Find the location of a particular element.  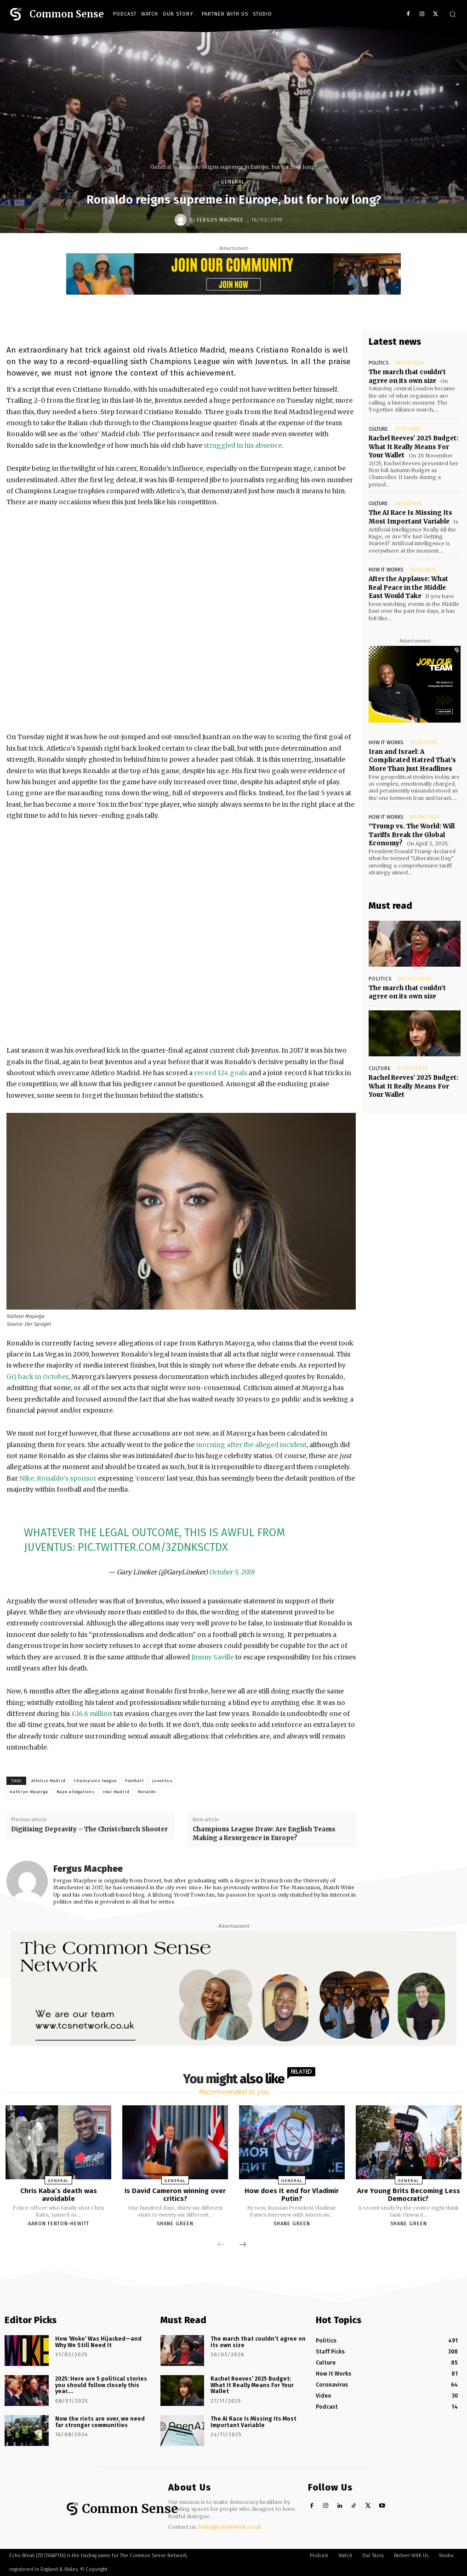

How ‘Woke’ Was Hijacked—and Why We Still Need It is located at coordinates (102, 2342).